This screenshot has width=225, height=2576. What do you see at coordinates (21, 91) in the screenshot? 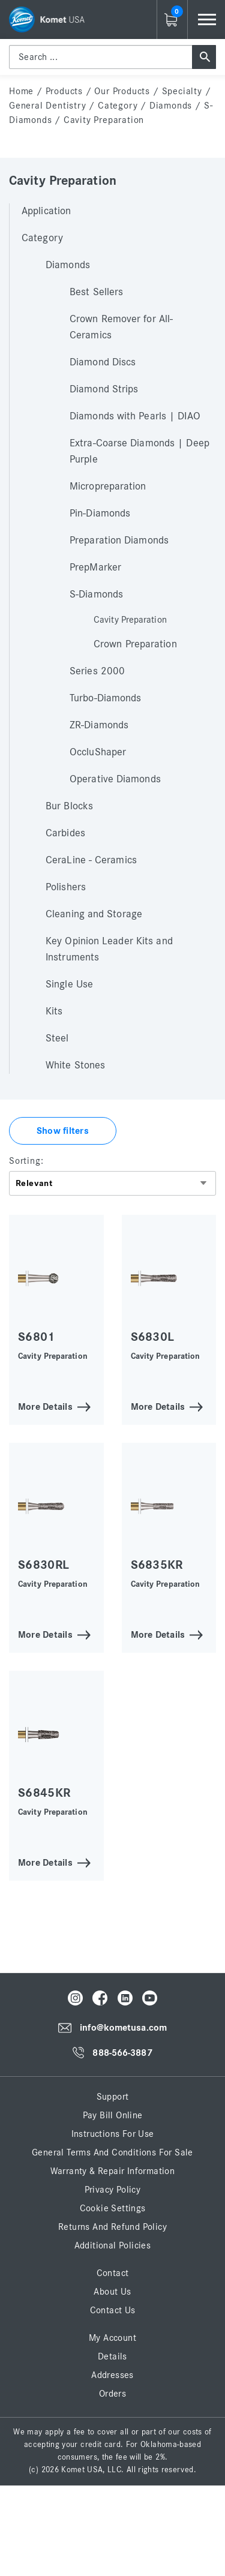
I see `home` at bounding box center [21, 91].